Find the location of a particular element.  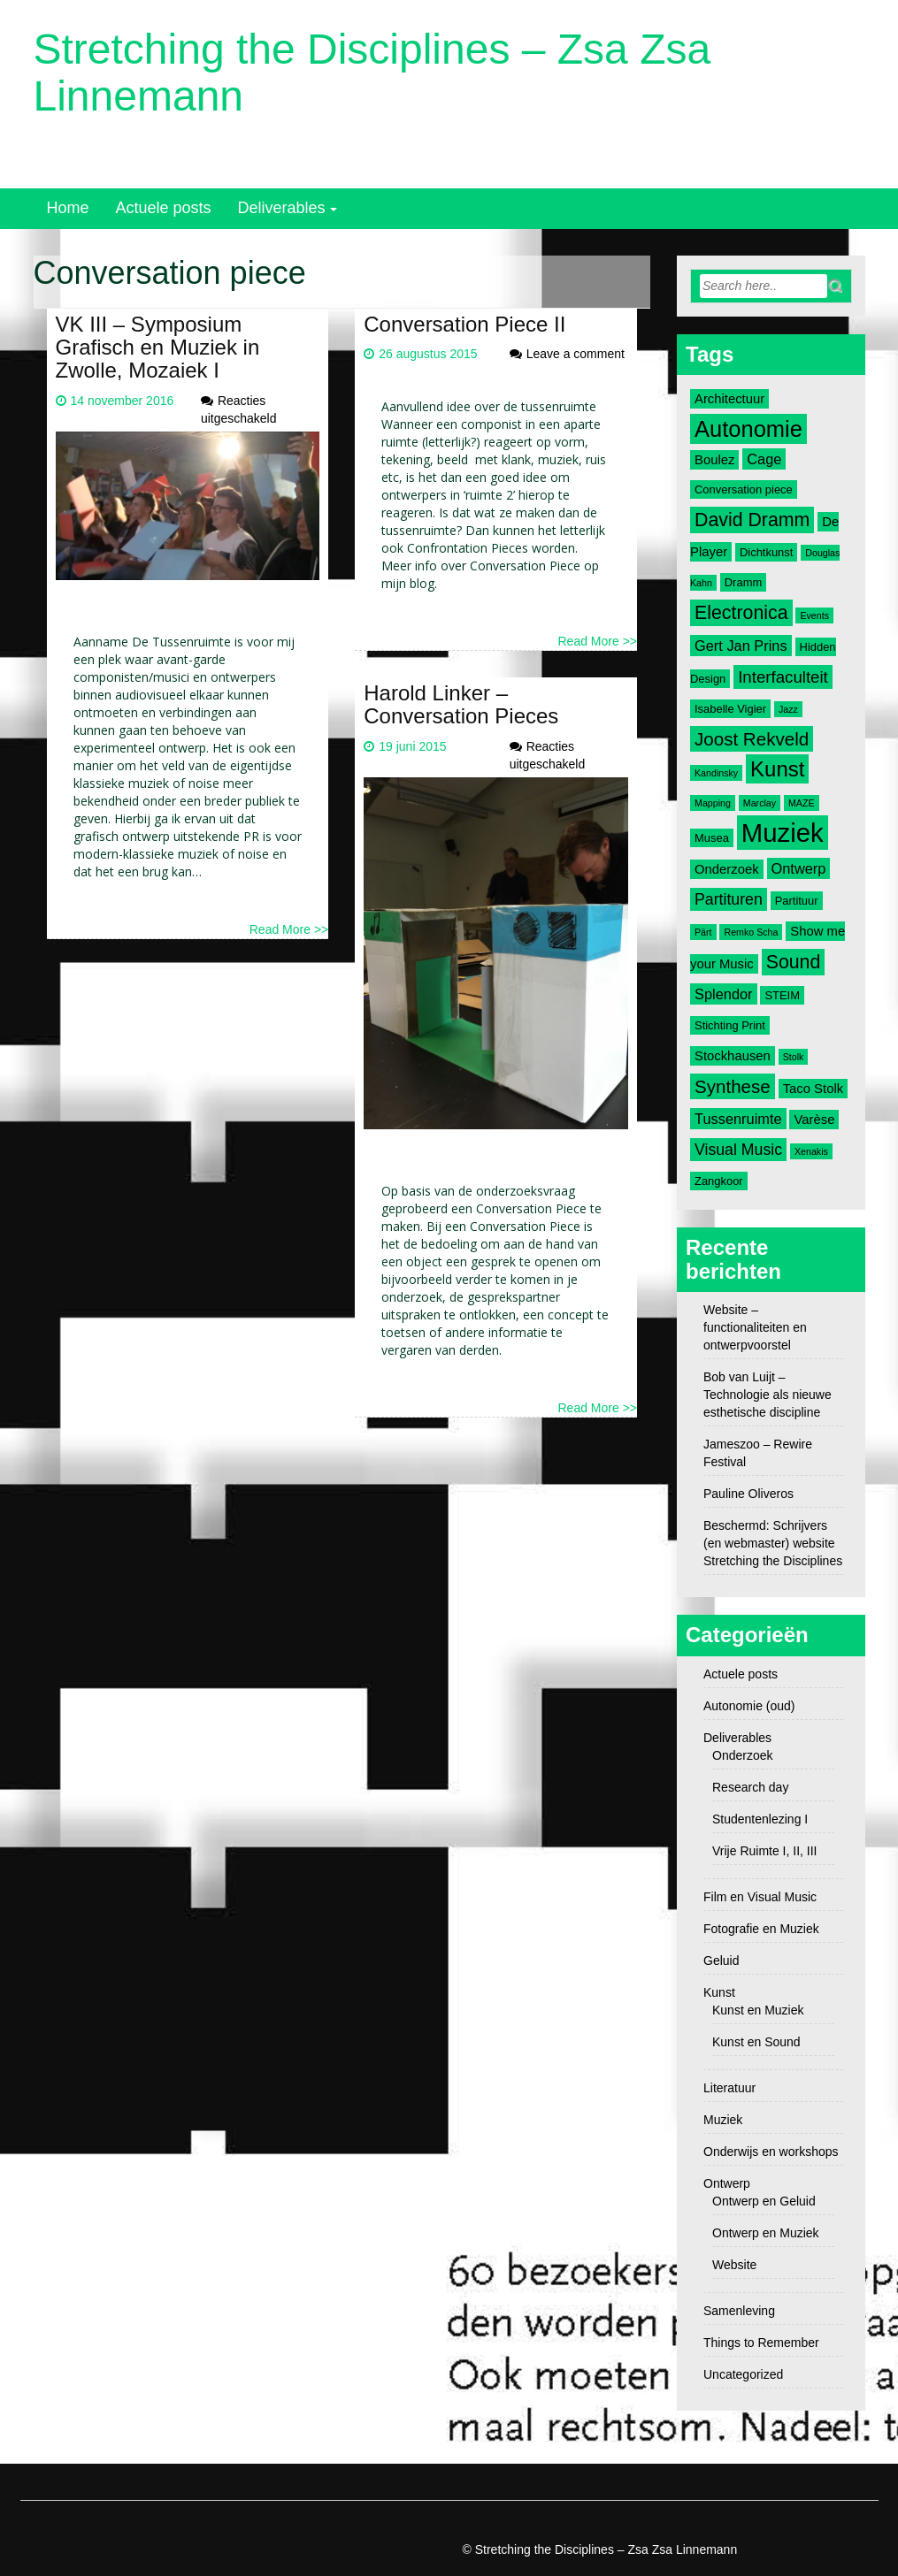

Ontwerp [Ontwerp (5 items)] is located at coordinates (798, 868).